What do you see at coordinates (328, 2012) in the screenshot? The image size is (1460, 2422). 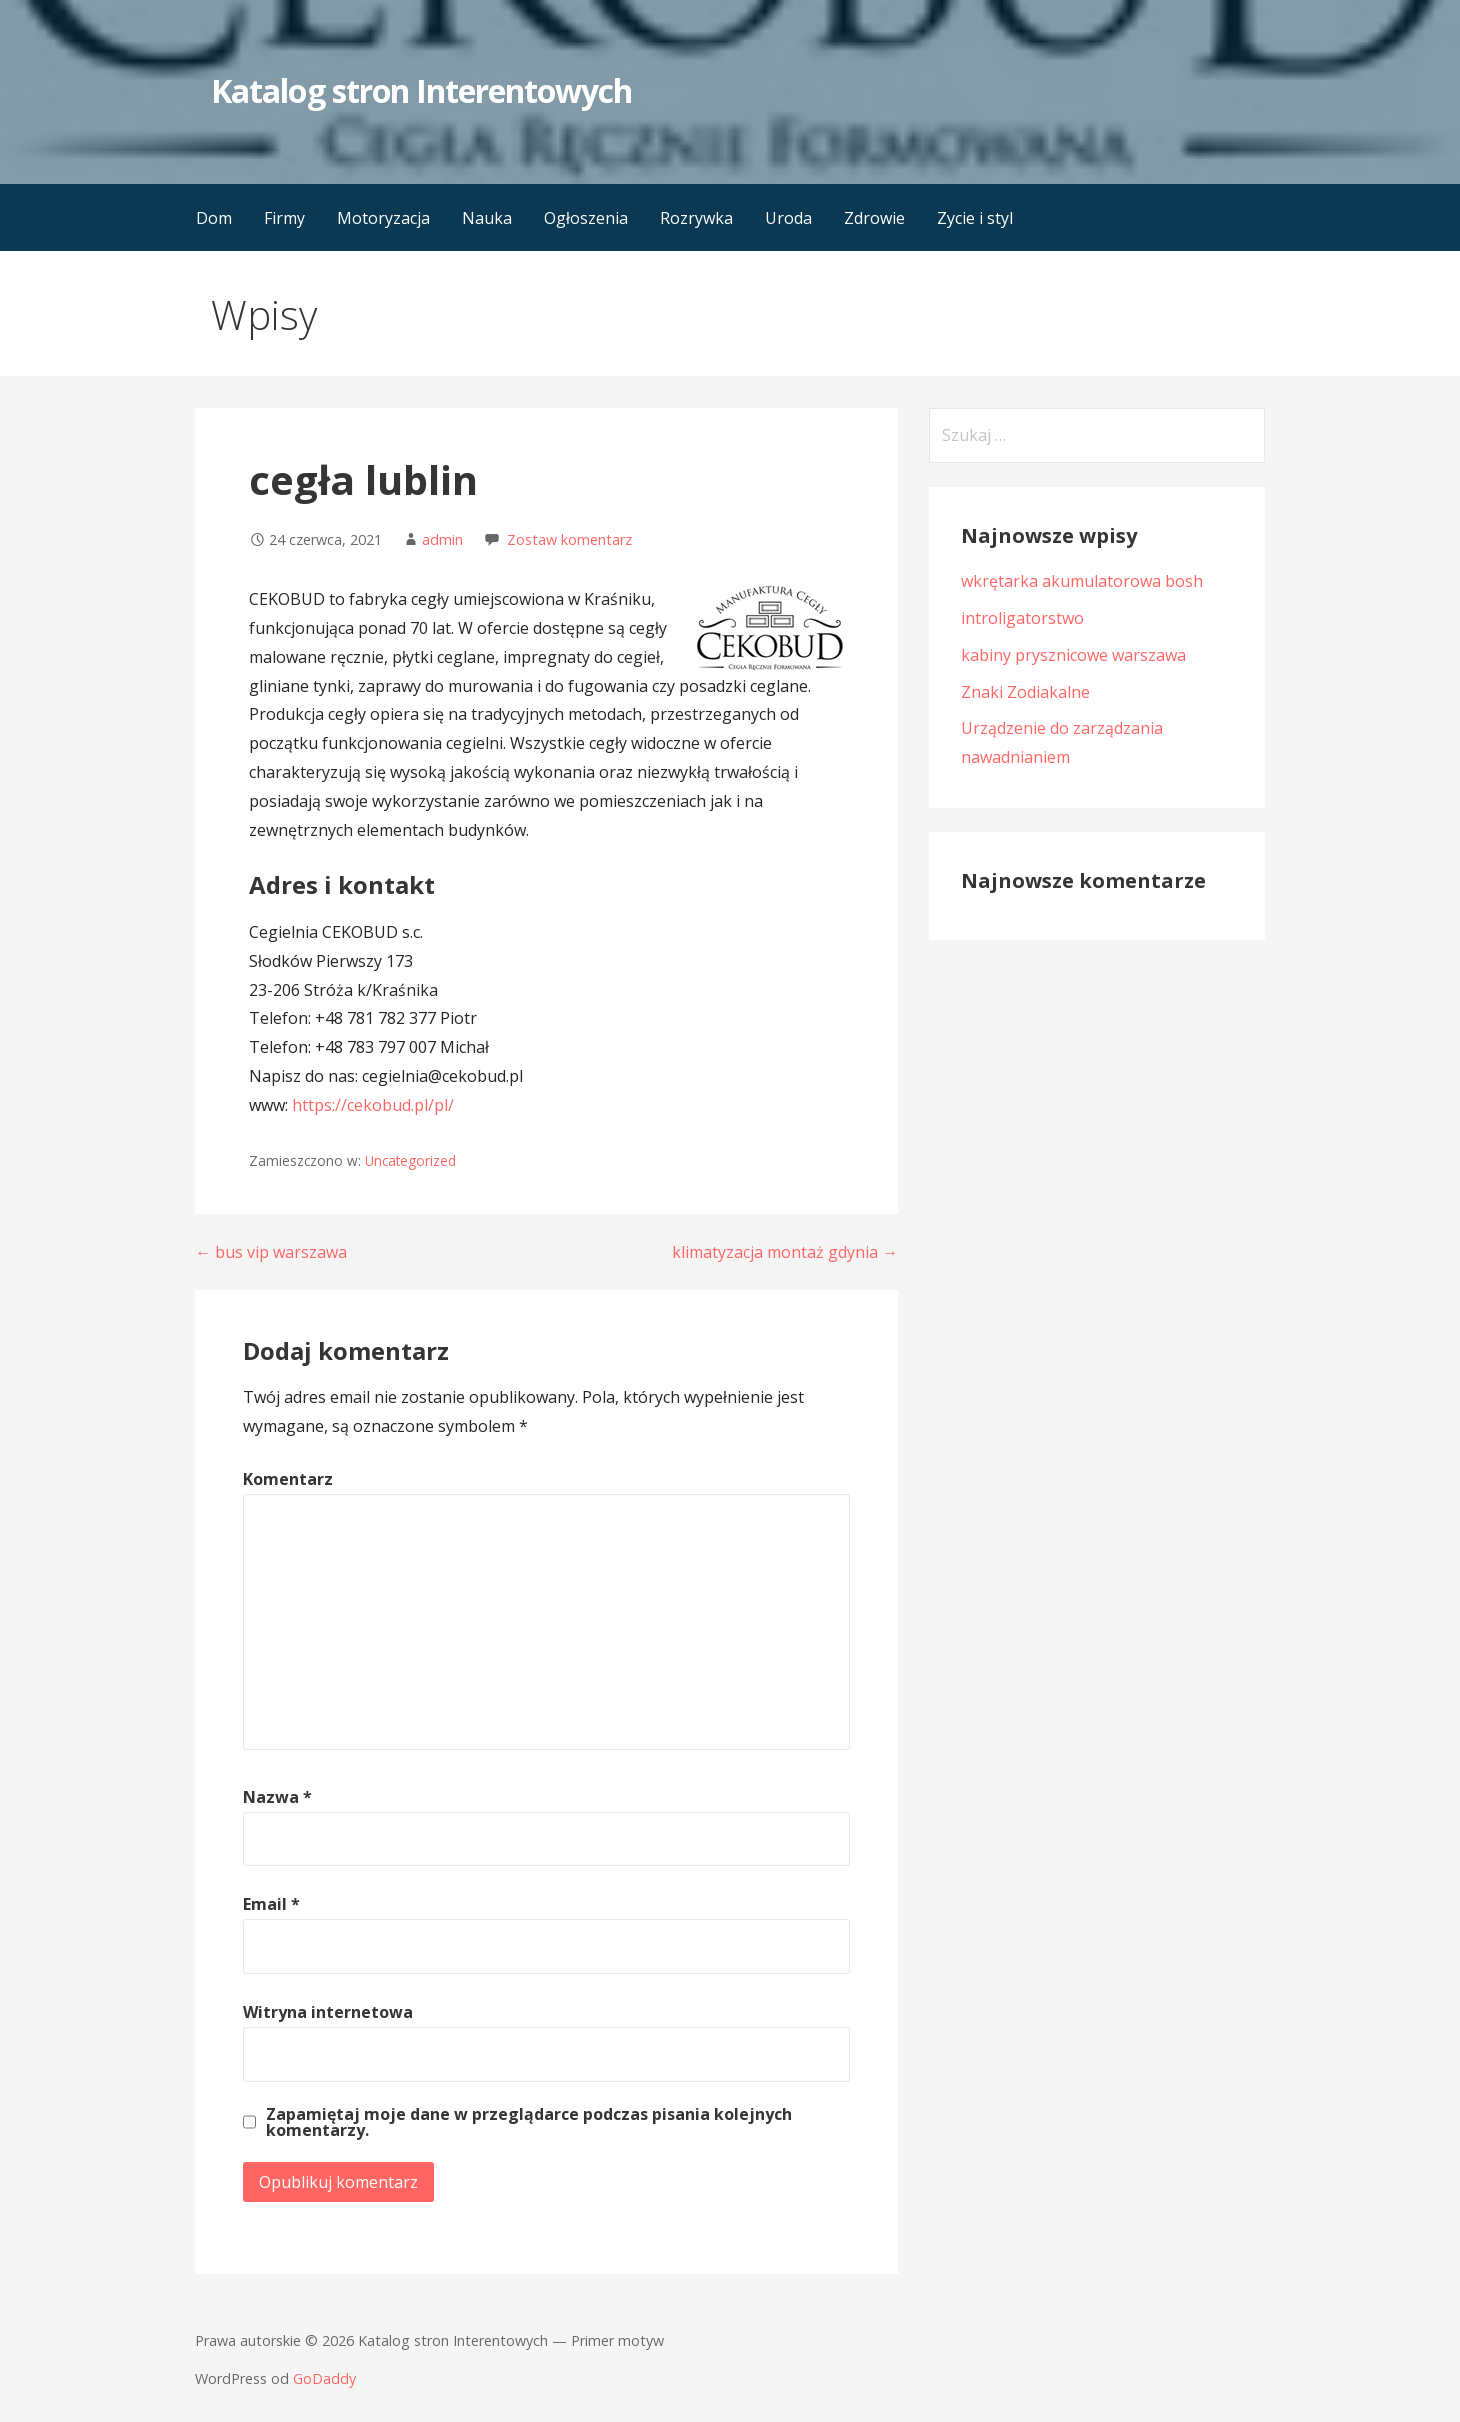 I see `Witryna internetowa` at bounding box center [328, 2012].